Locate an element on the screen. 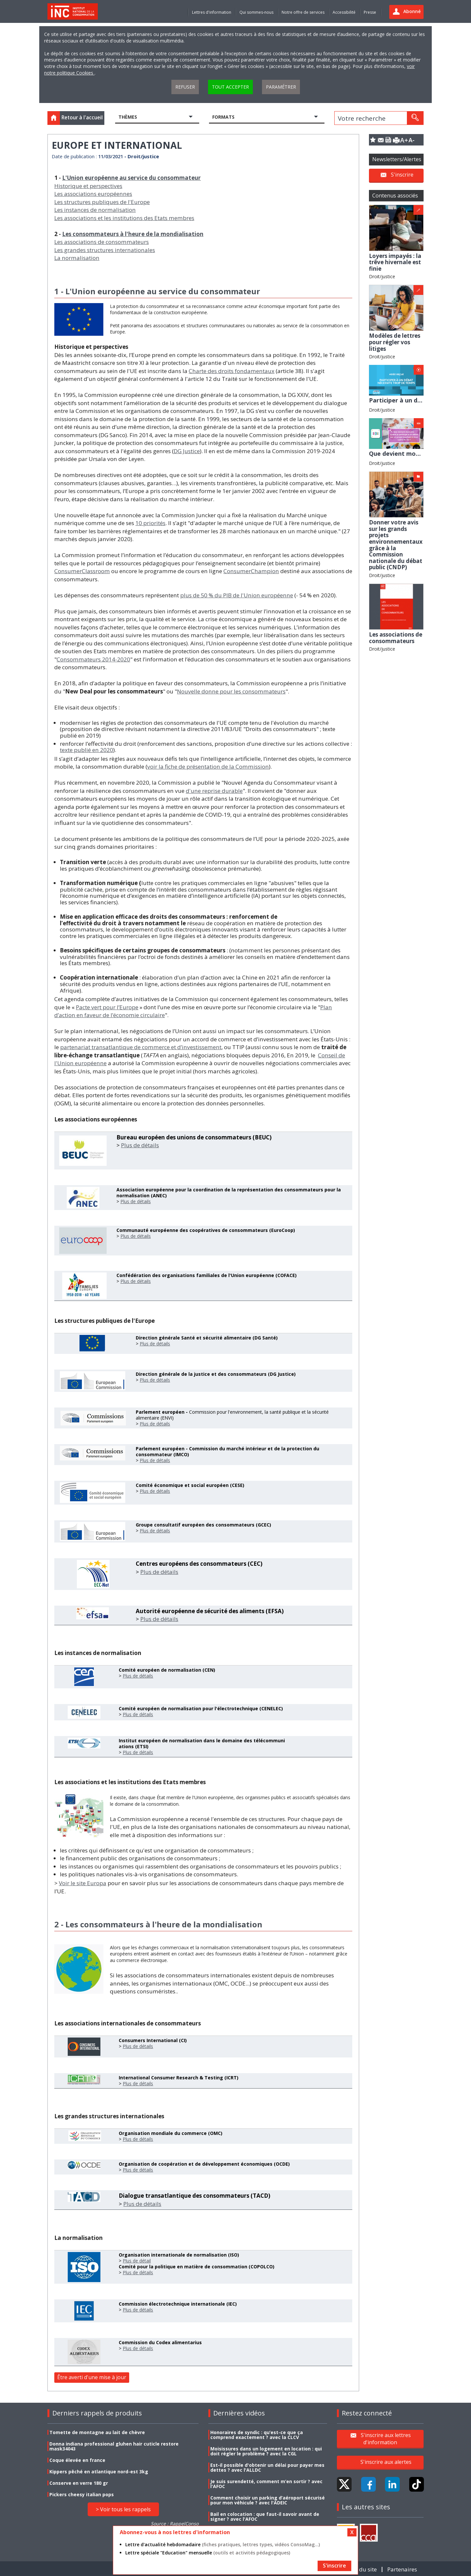  Accessibilité is located at coordinates (344, 12).